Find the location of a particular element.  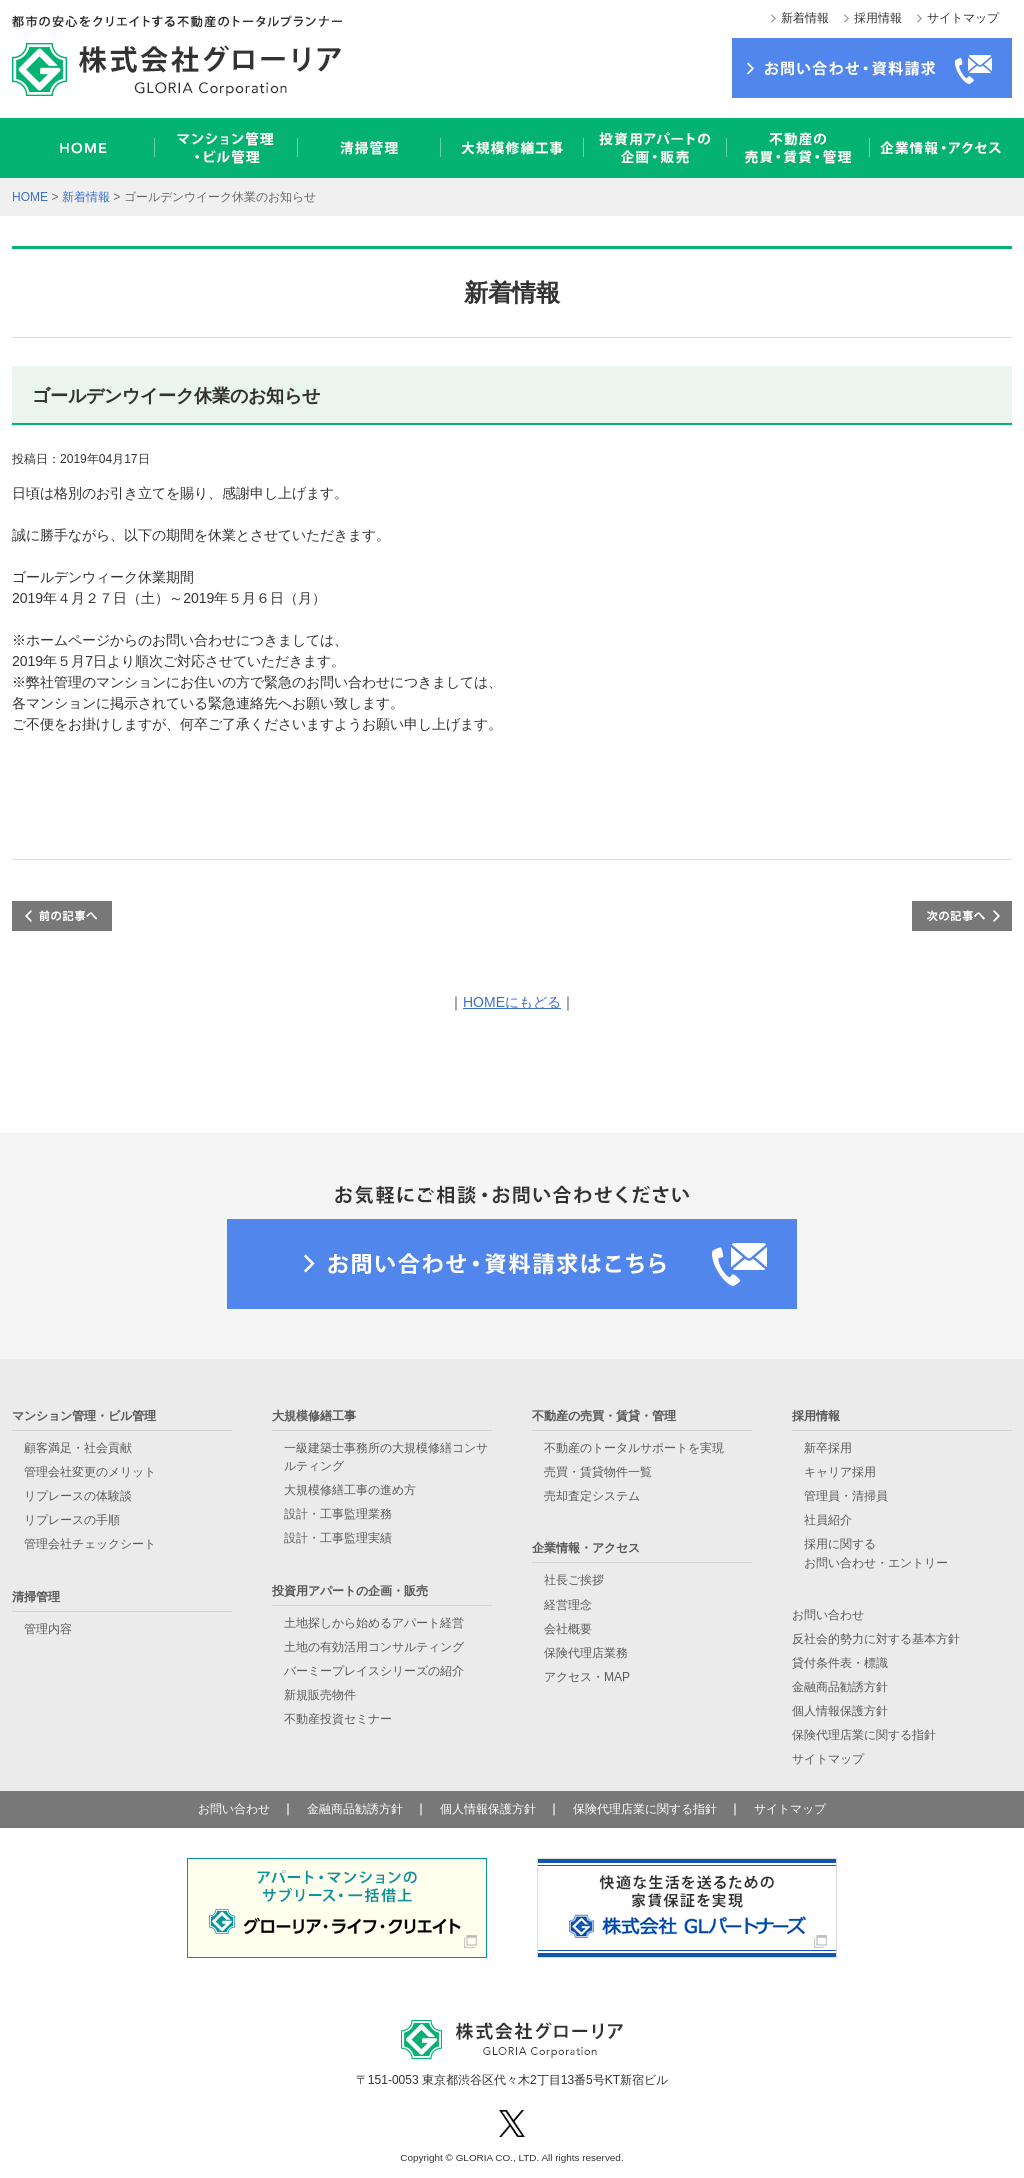

設計・工事監理実績 is located at coordinates (338, 1538).